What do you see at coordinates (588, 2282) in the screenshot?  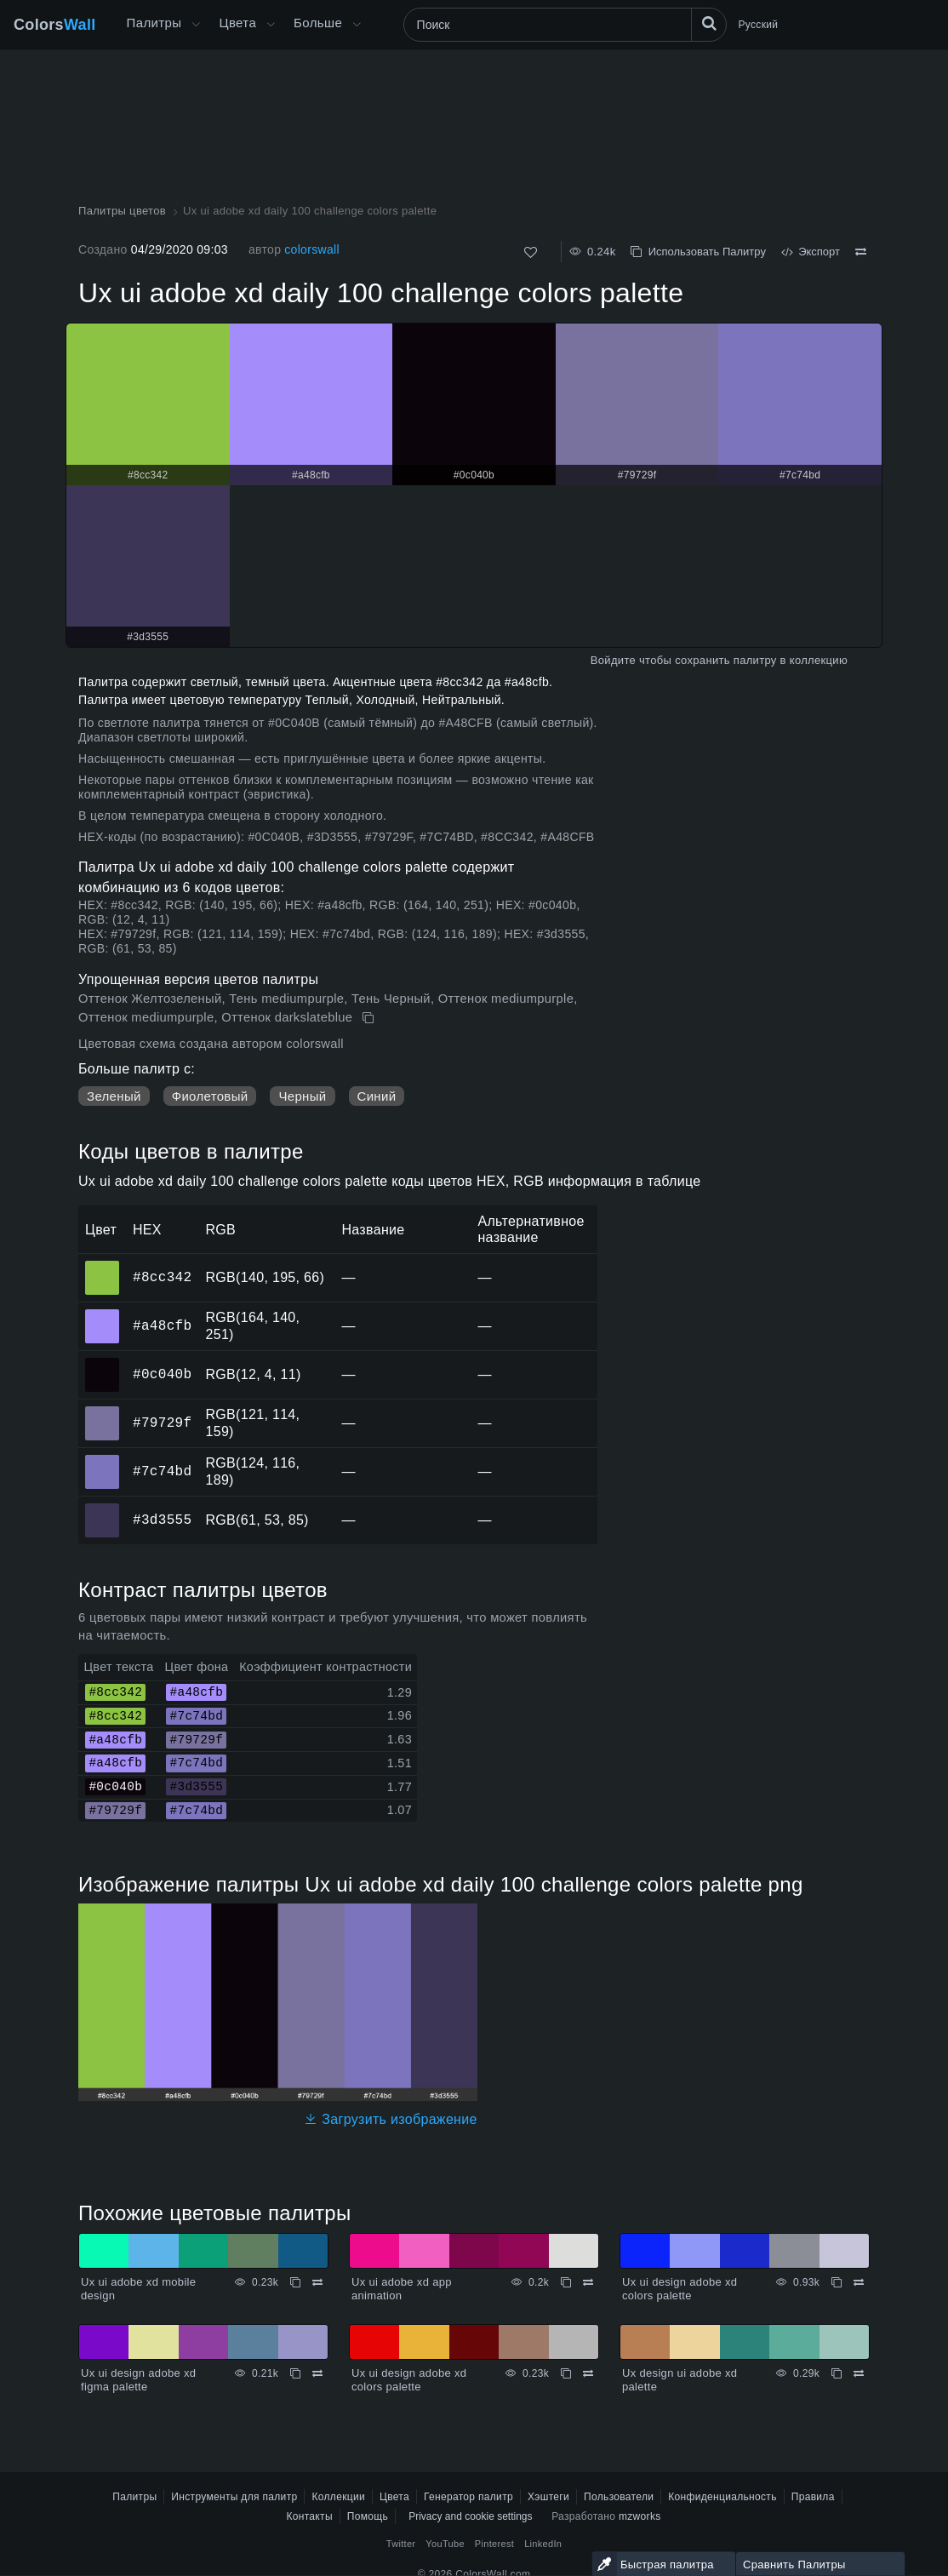 I see `[Сравнить Ux ui adobe xd app animation]` at bounding box center [588, 2282].